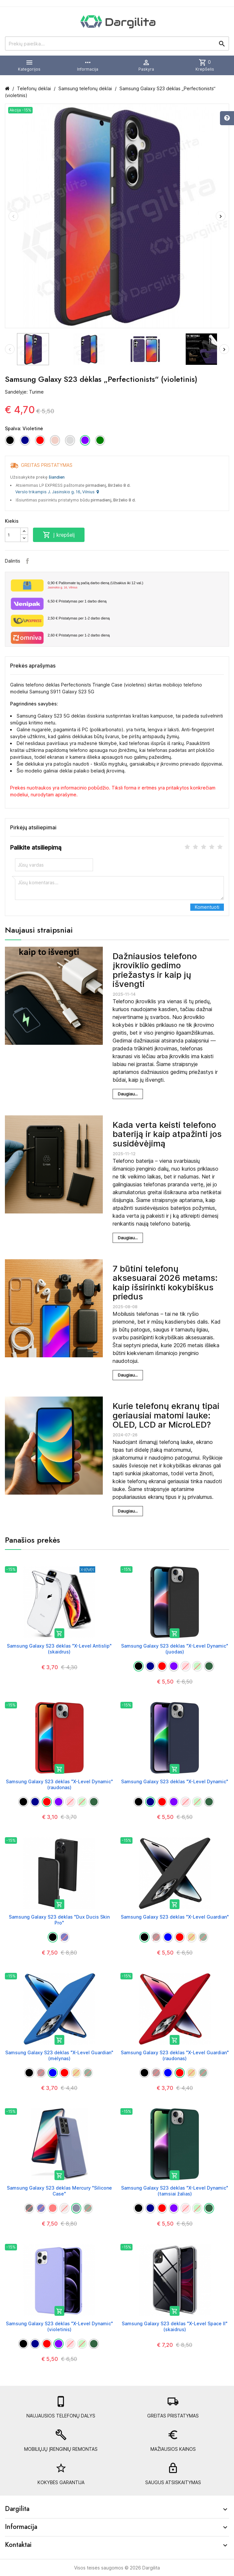  What do you see at coordinates (79, 618) in the screenshot?
I see `Pristatymas per 1-2 darbo dieną` at bounding box center [79, 618].